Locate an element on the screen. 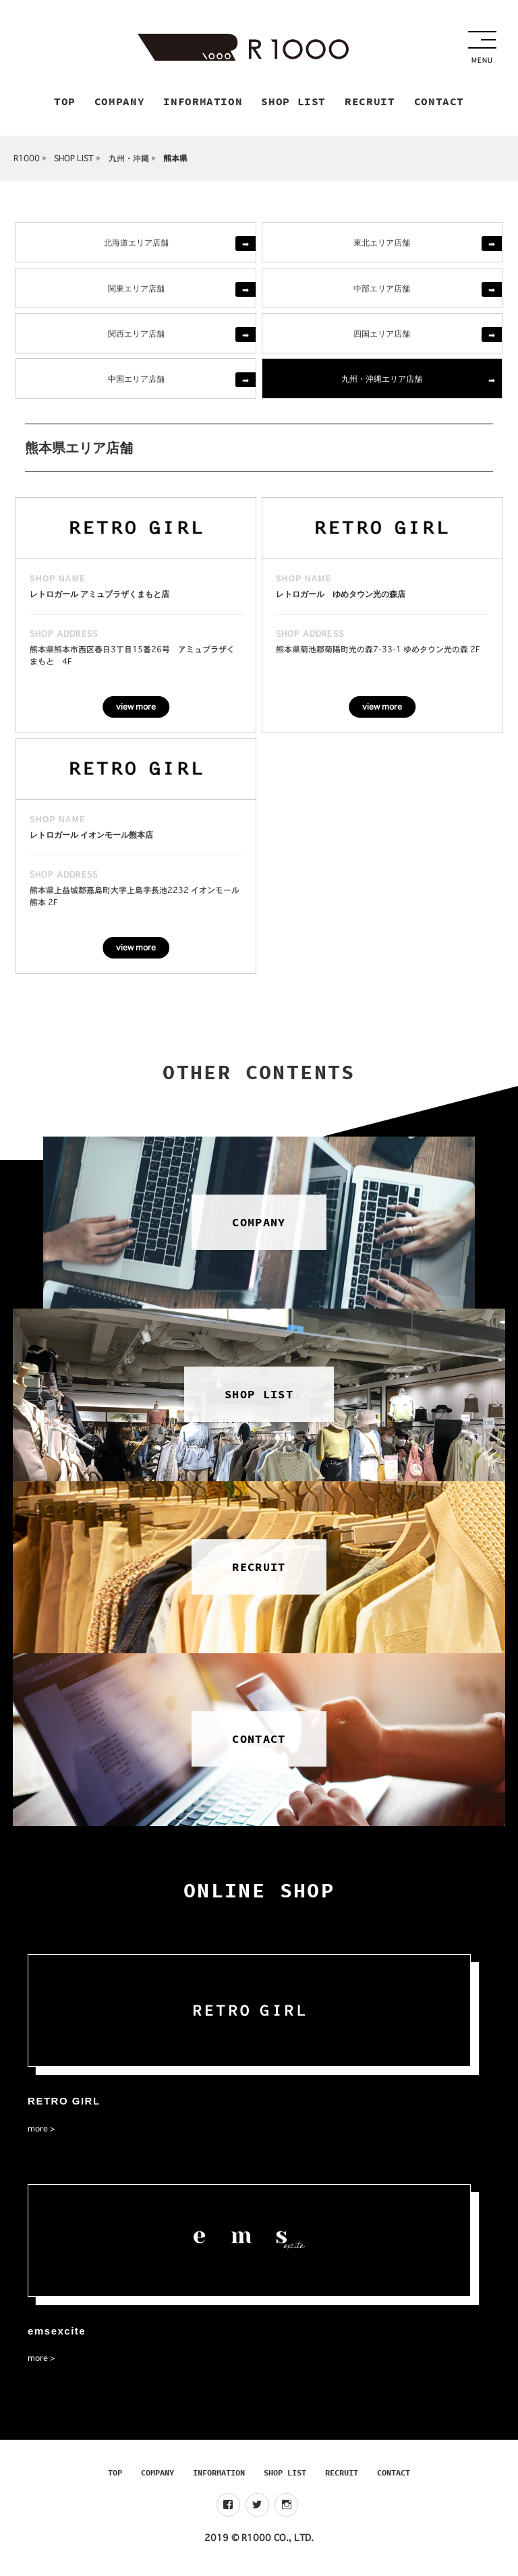 This screenshot has width=518, height=2576. 四国エリア店舗 is located at coordinates (381, 337).